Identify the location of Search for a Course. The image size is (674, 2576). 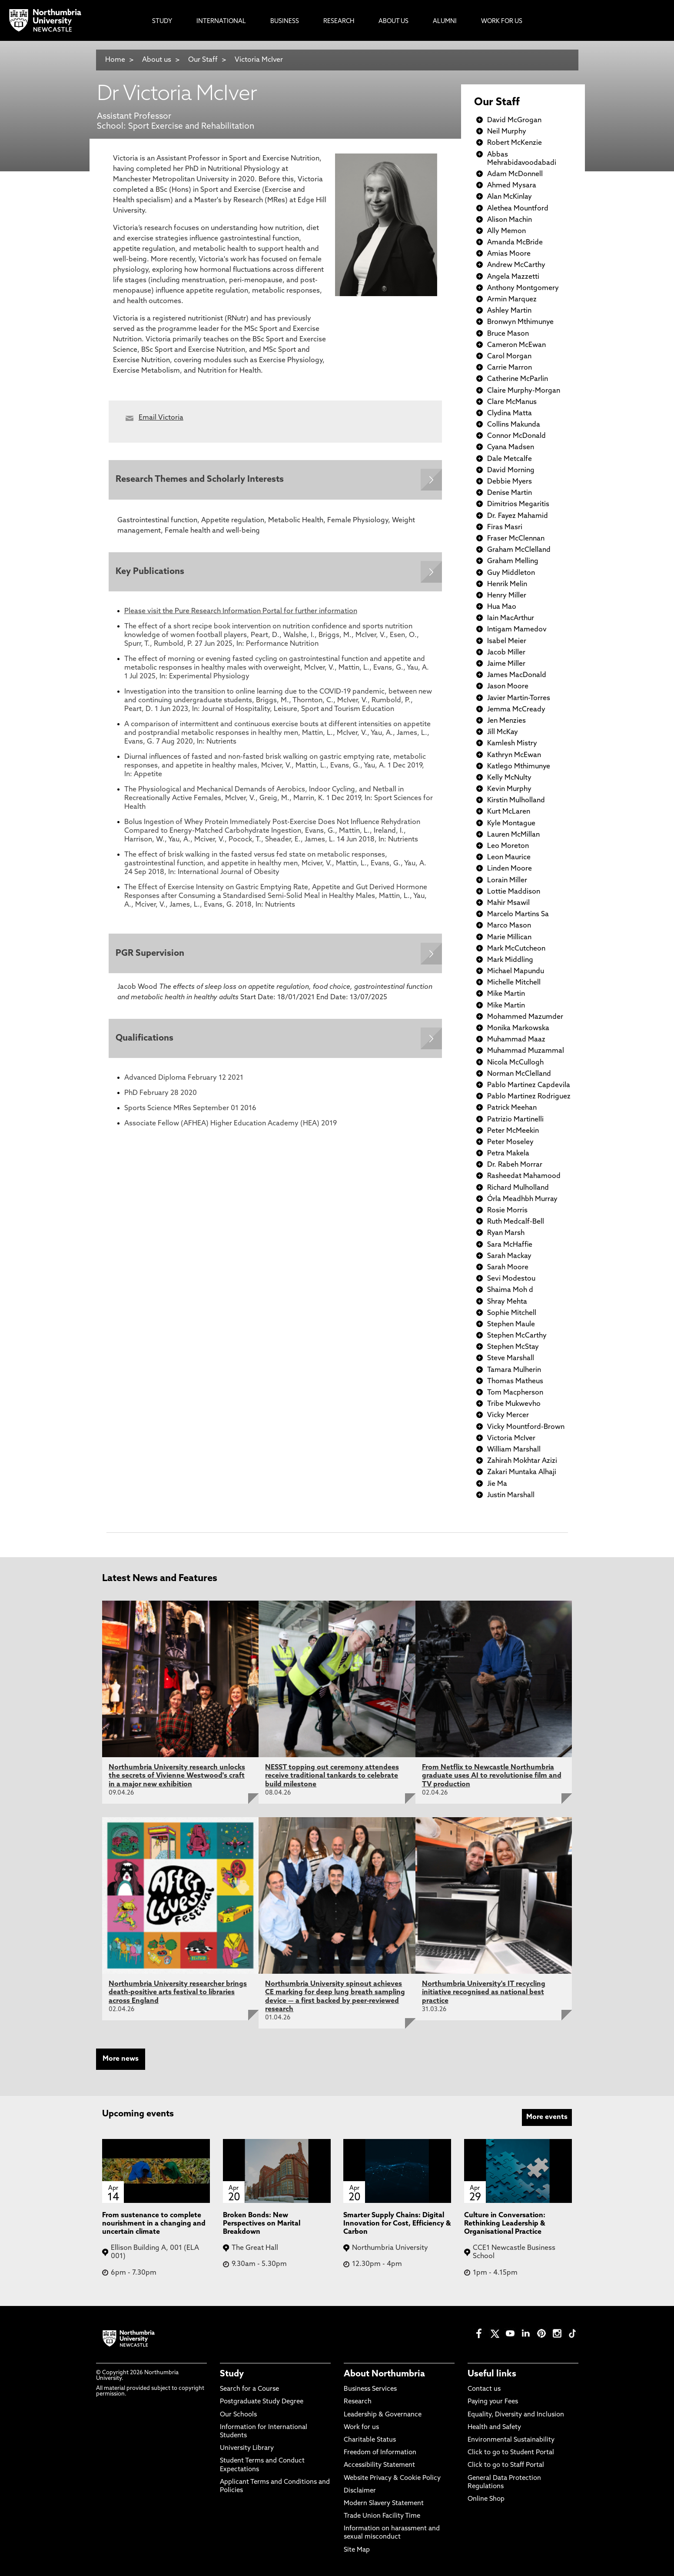
(249, 2389).